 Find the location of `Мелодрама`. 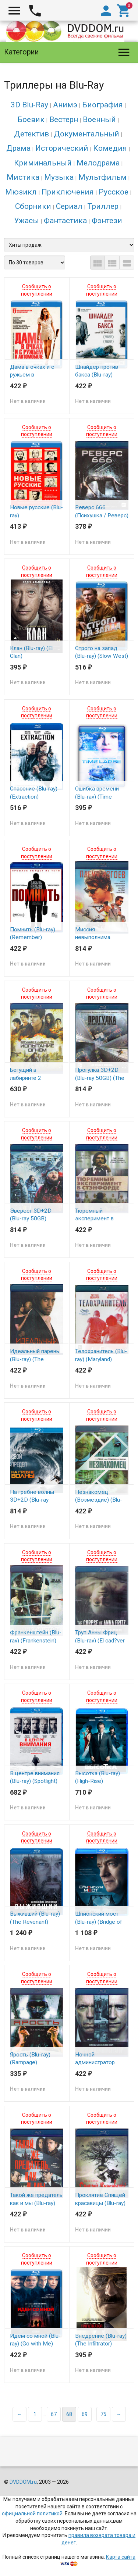

Мелодрама is located at coordinates (98, 162).